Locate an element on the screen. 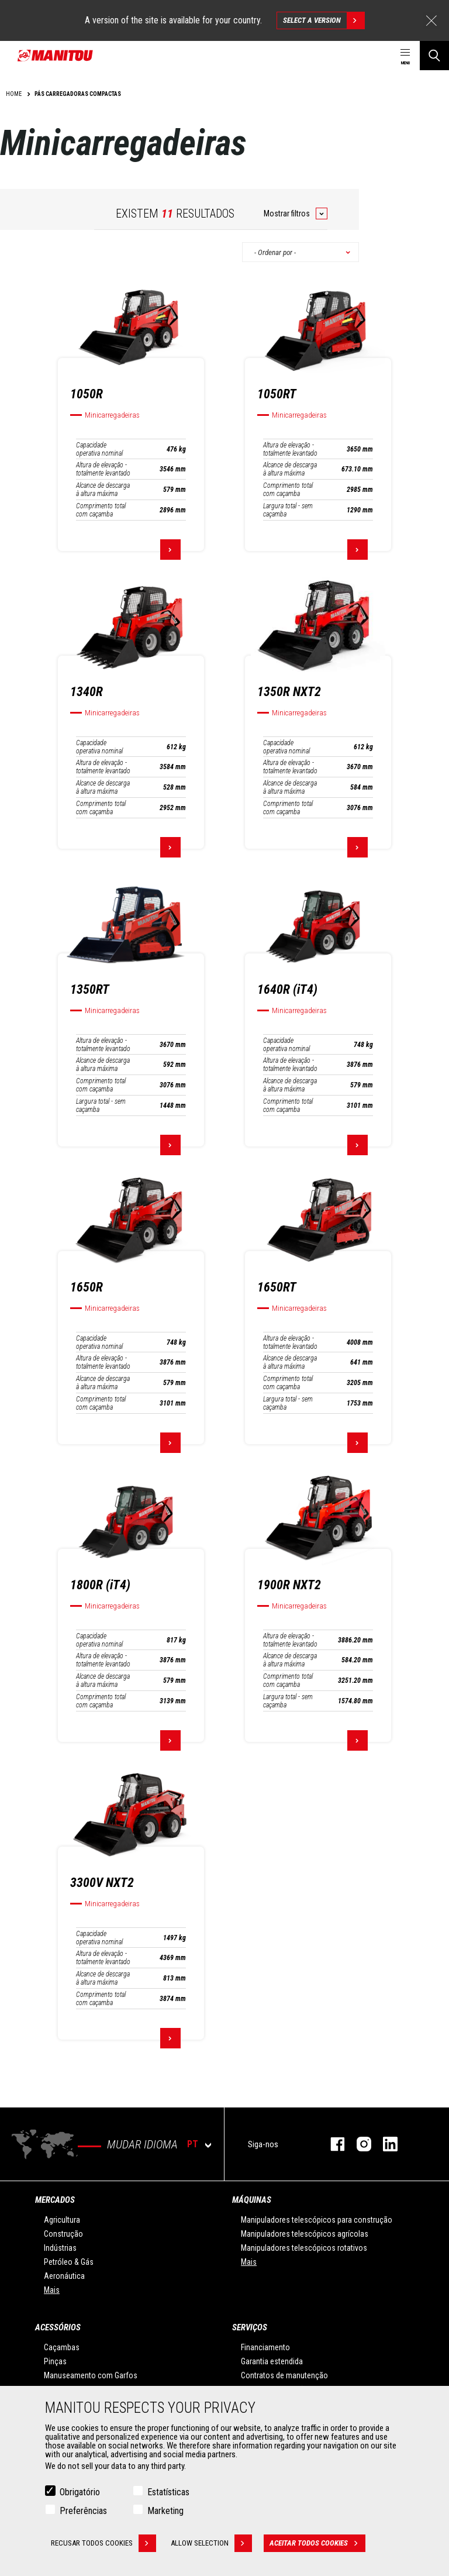 The width and height of the screenshot is (449, 2576). Recusar todos cookies is located at coordinates (103, 2543).